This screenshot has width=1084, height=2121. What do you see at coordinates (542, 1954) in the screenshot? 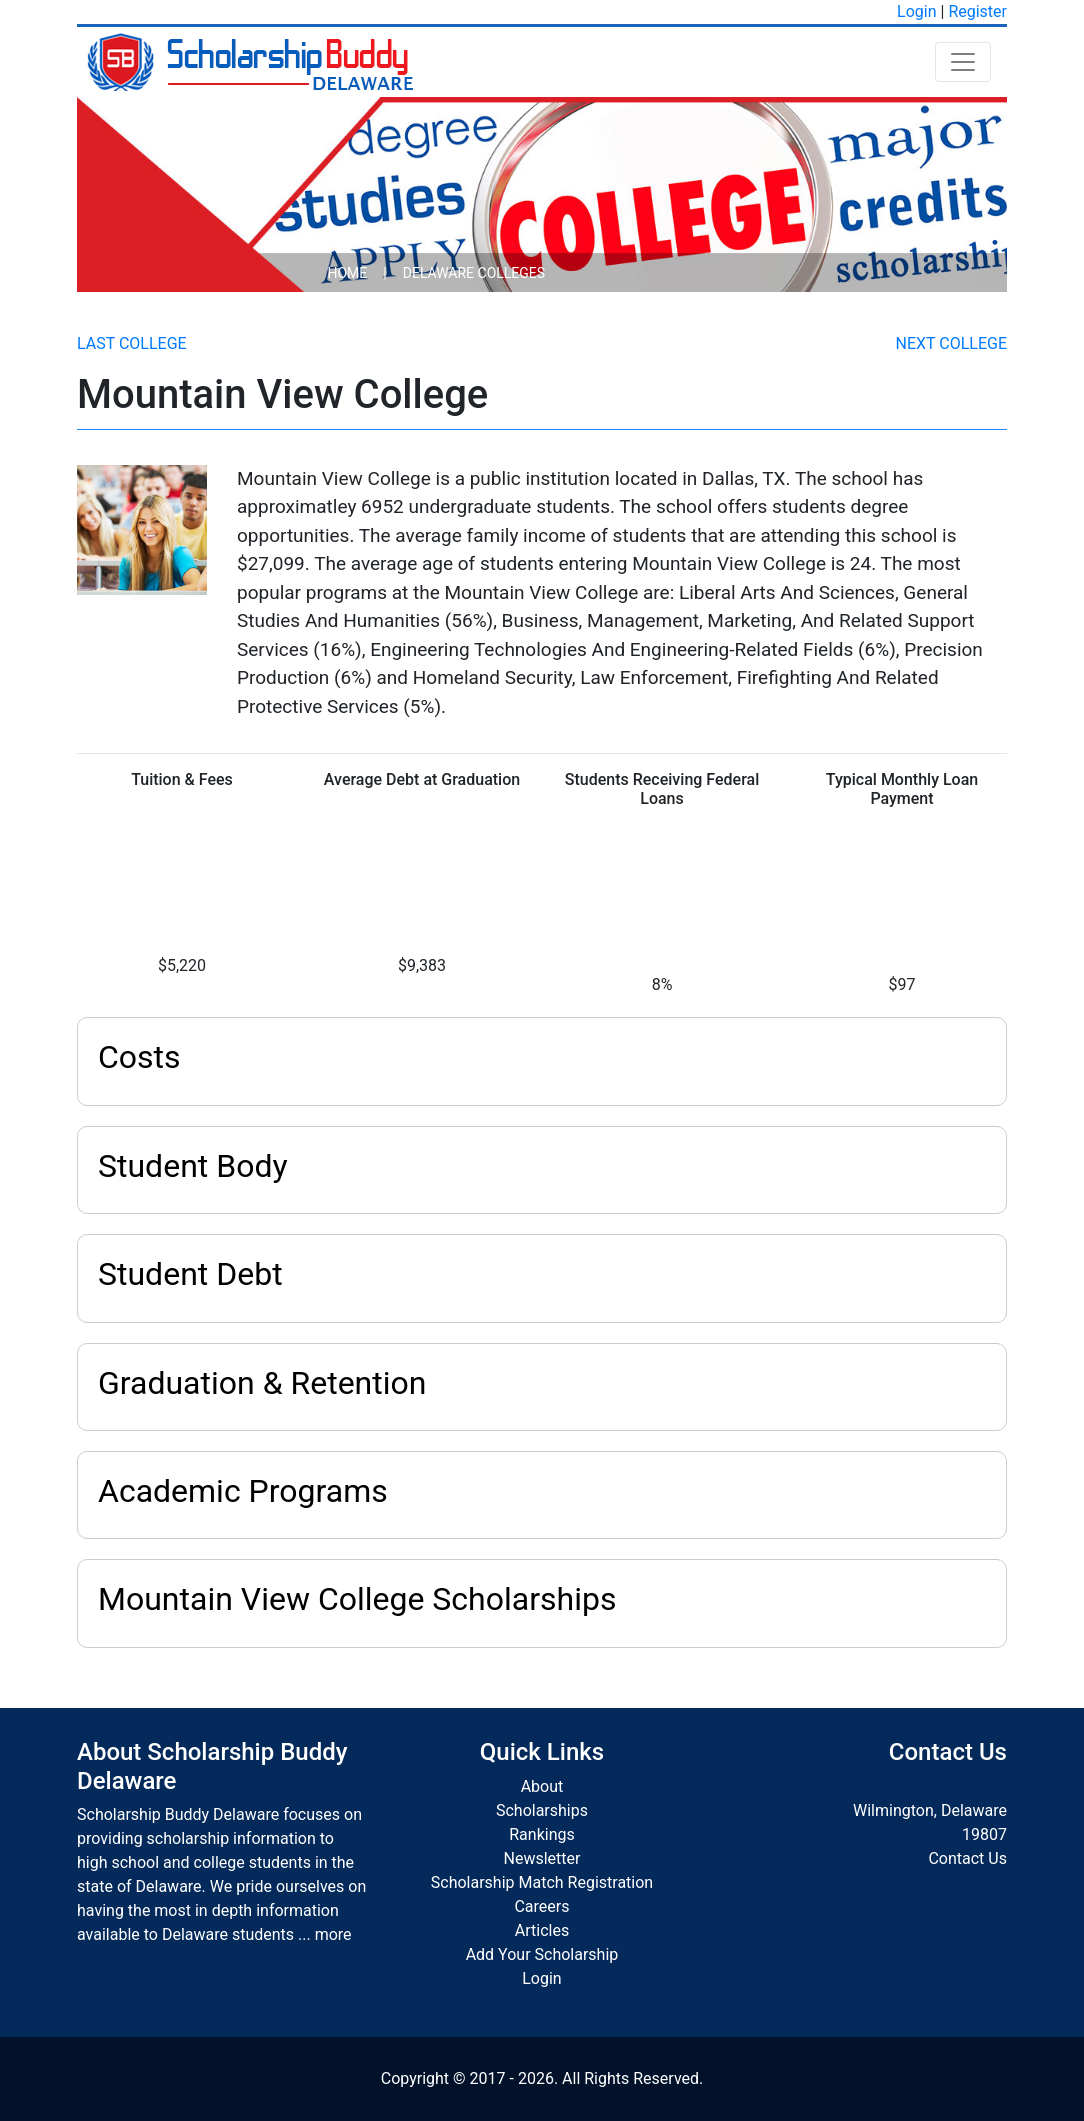
I see `Add Your Scholarship` at bounding box center [542, 1954].